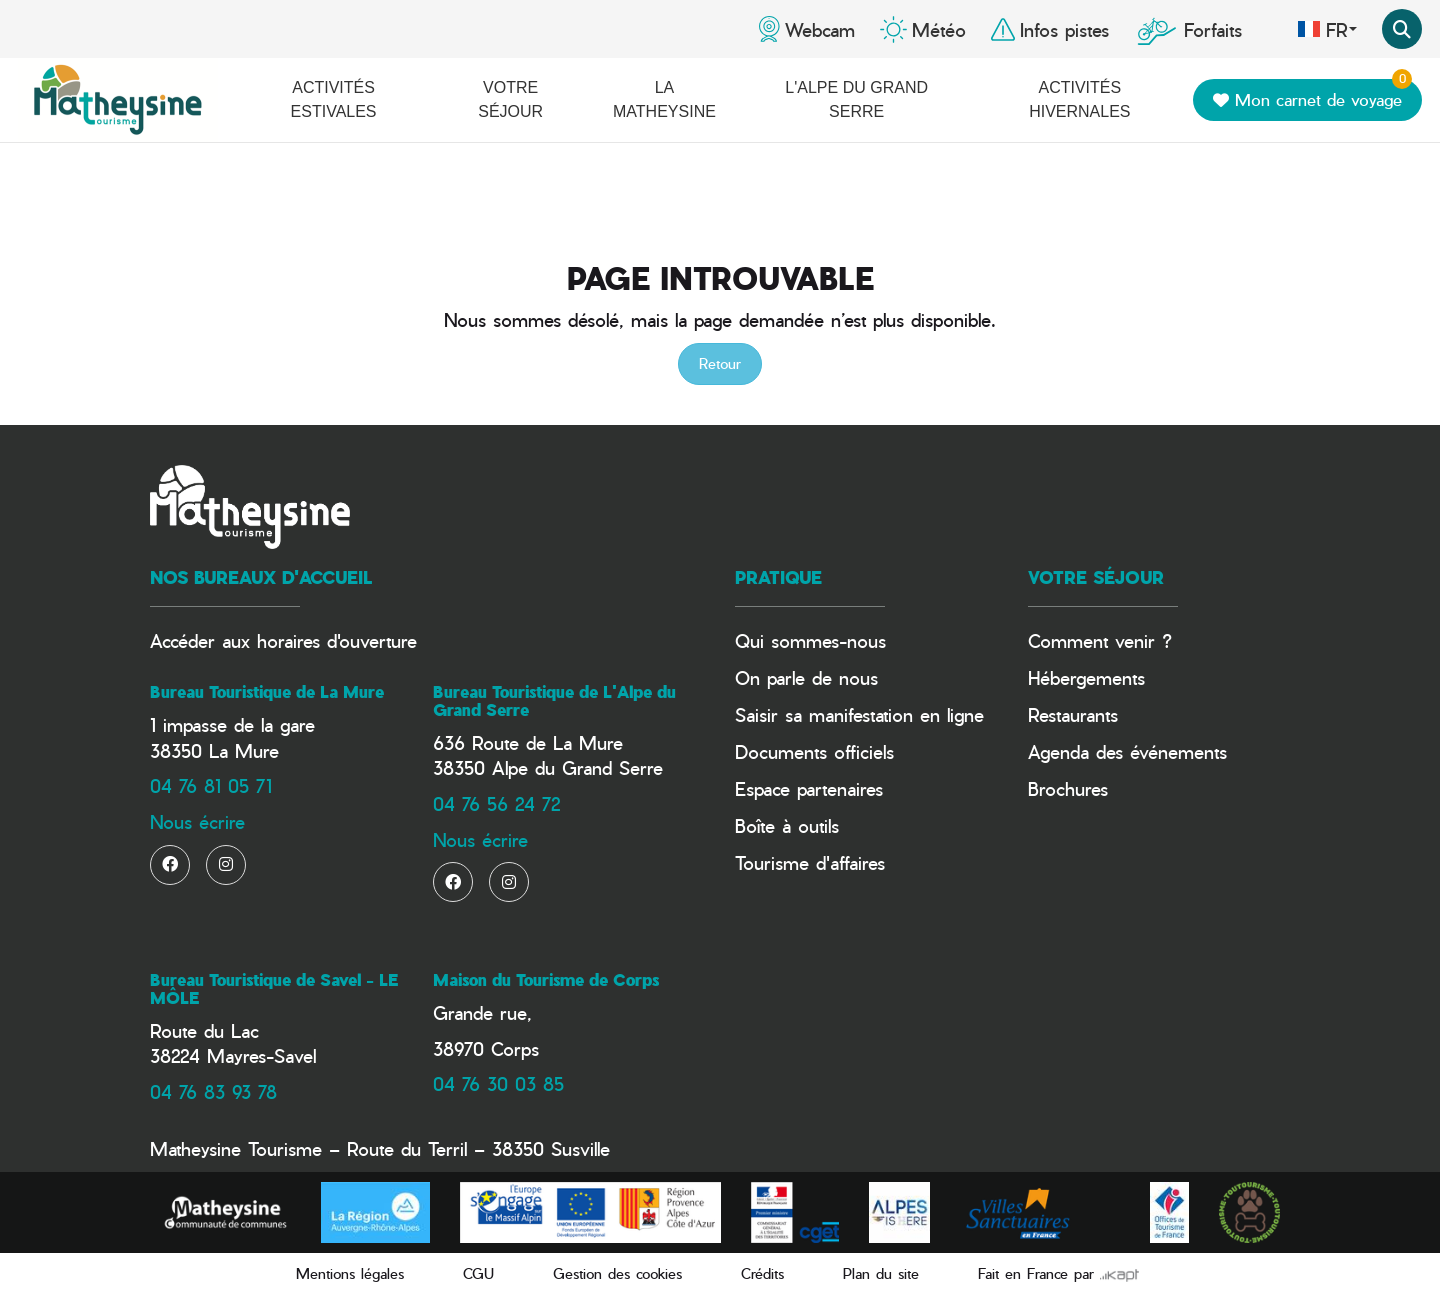 This screenshot has height=1305, width=1440. What do you see at coordinates (213, 1091) in the screenshot?
I see `04 76 83 93 78` at bounding box center [213, 1091].